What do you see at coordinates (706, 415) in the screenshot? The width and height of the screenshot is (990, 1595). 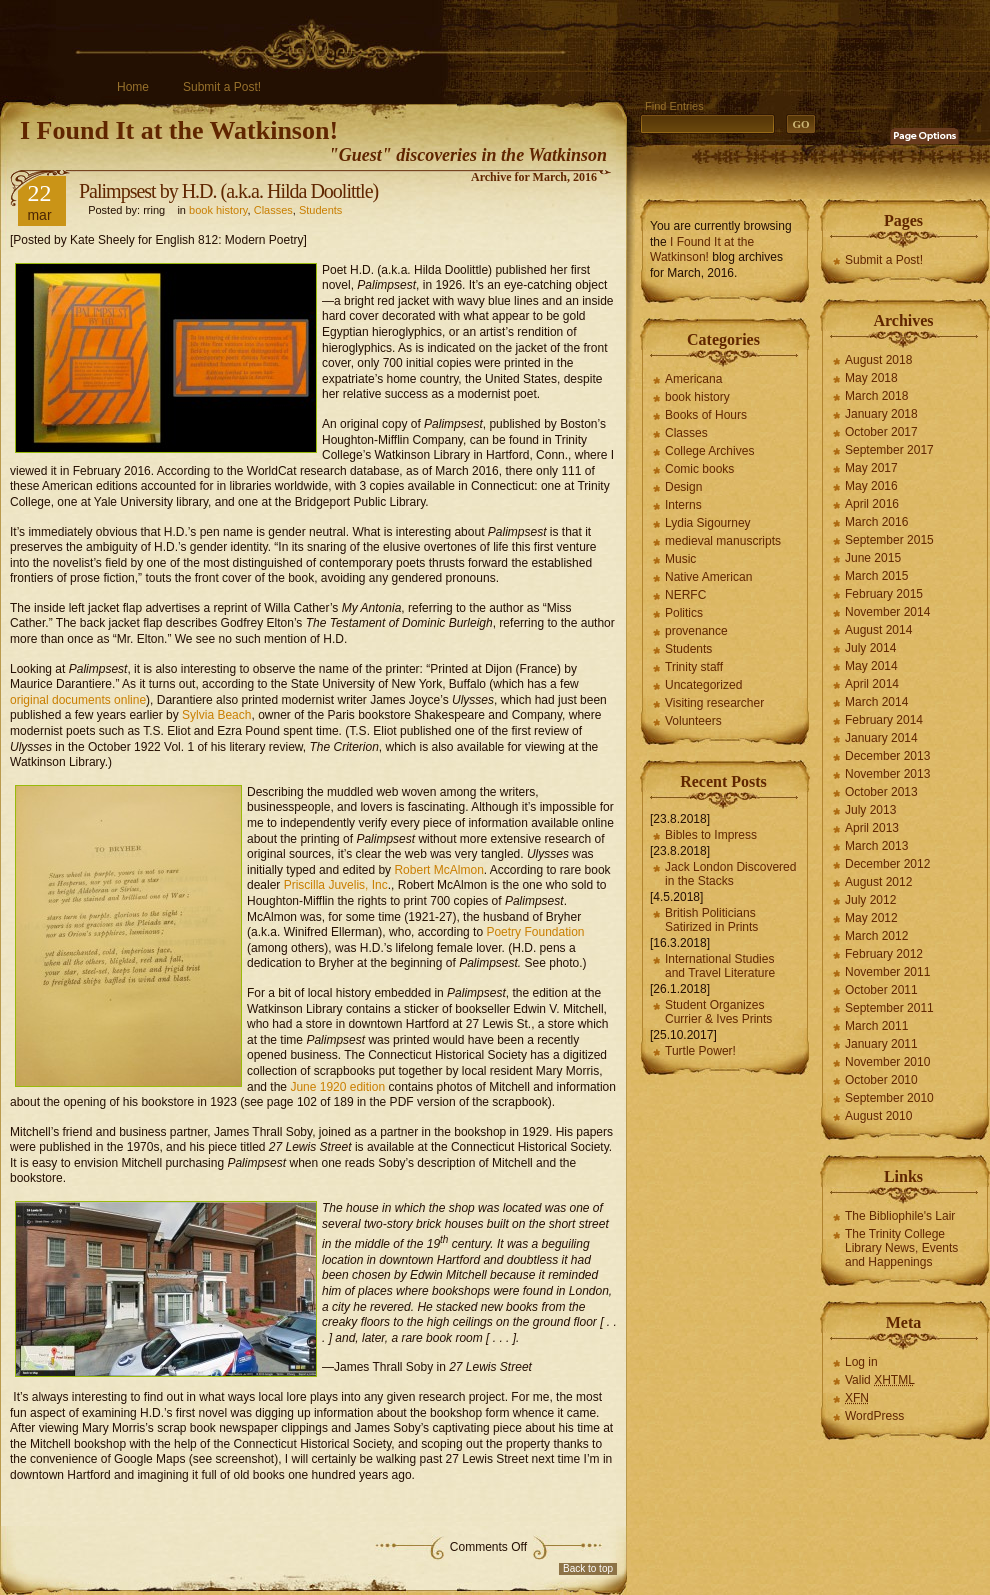 I see `Books of Hours` at bounding box center [706, 415].